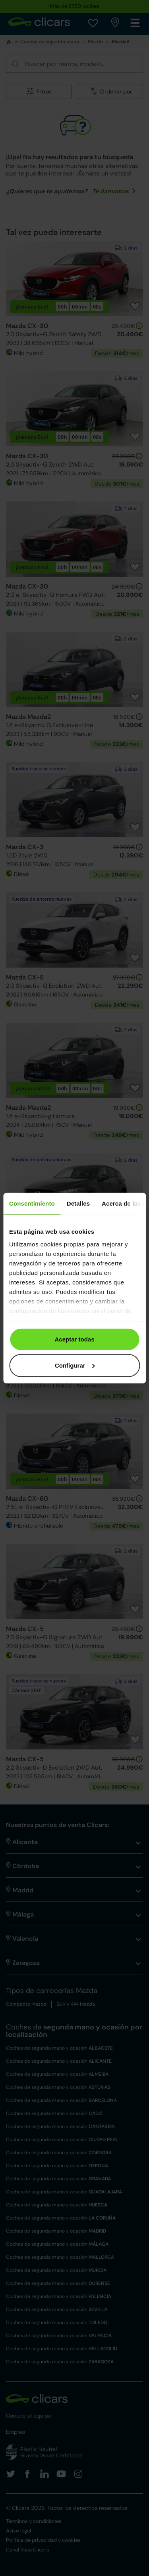 This screenshot has height=2576, width=149. I want to click on Detalles [tab], so click(78, 1203).